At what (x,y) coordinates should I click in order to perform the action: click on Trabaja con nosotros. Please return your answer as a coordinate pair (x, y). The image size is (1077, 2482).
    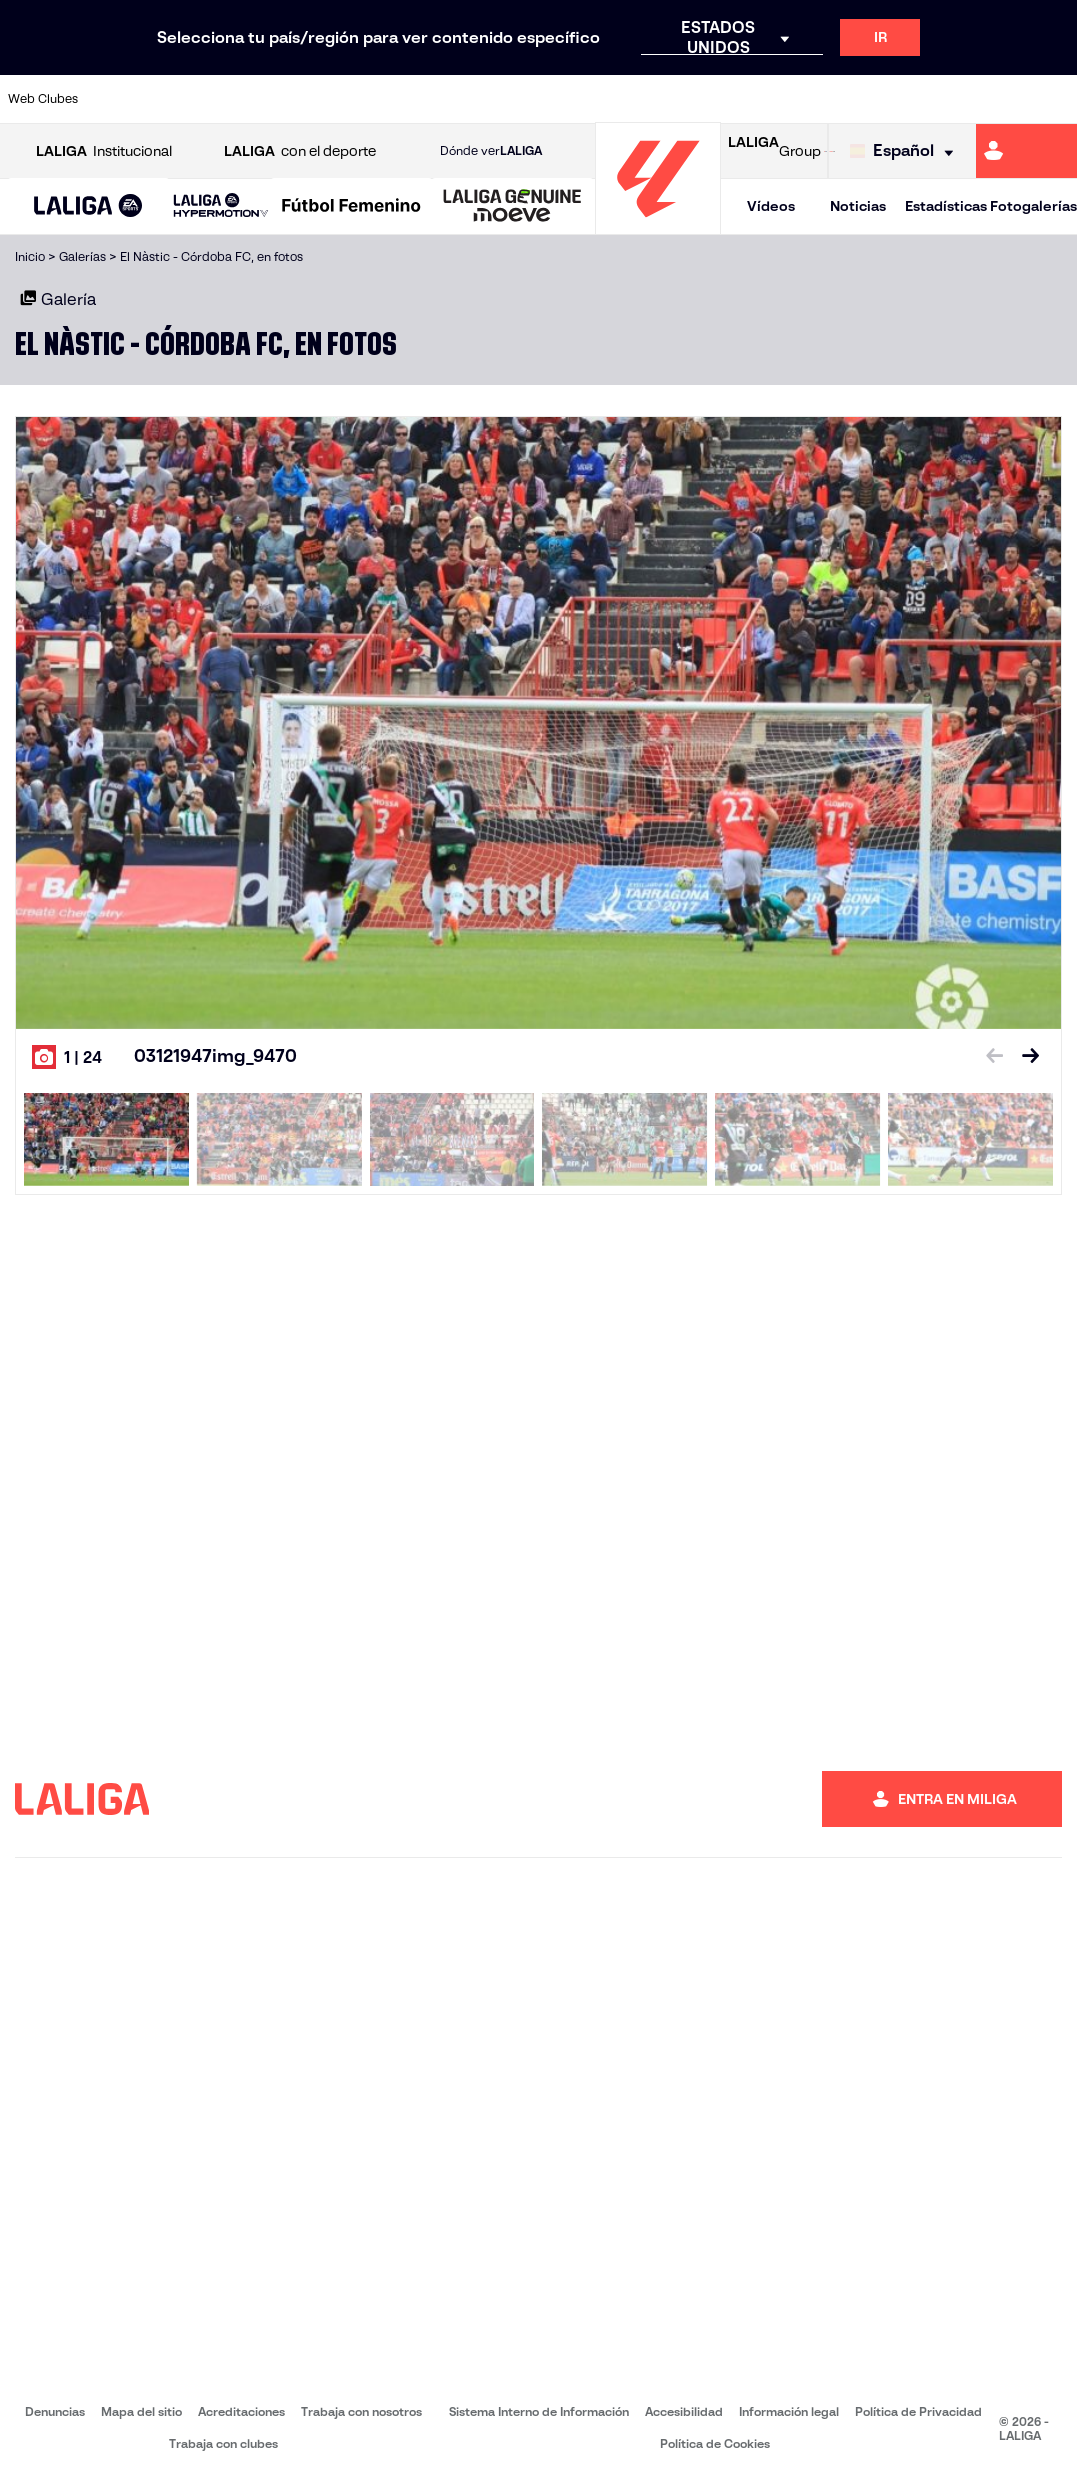
    Looking at the image, I should click on (361, 2411).